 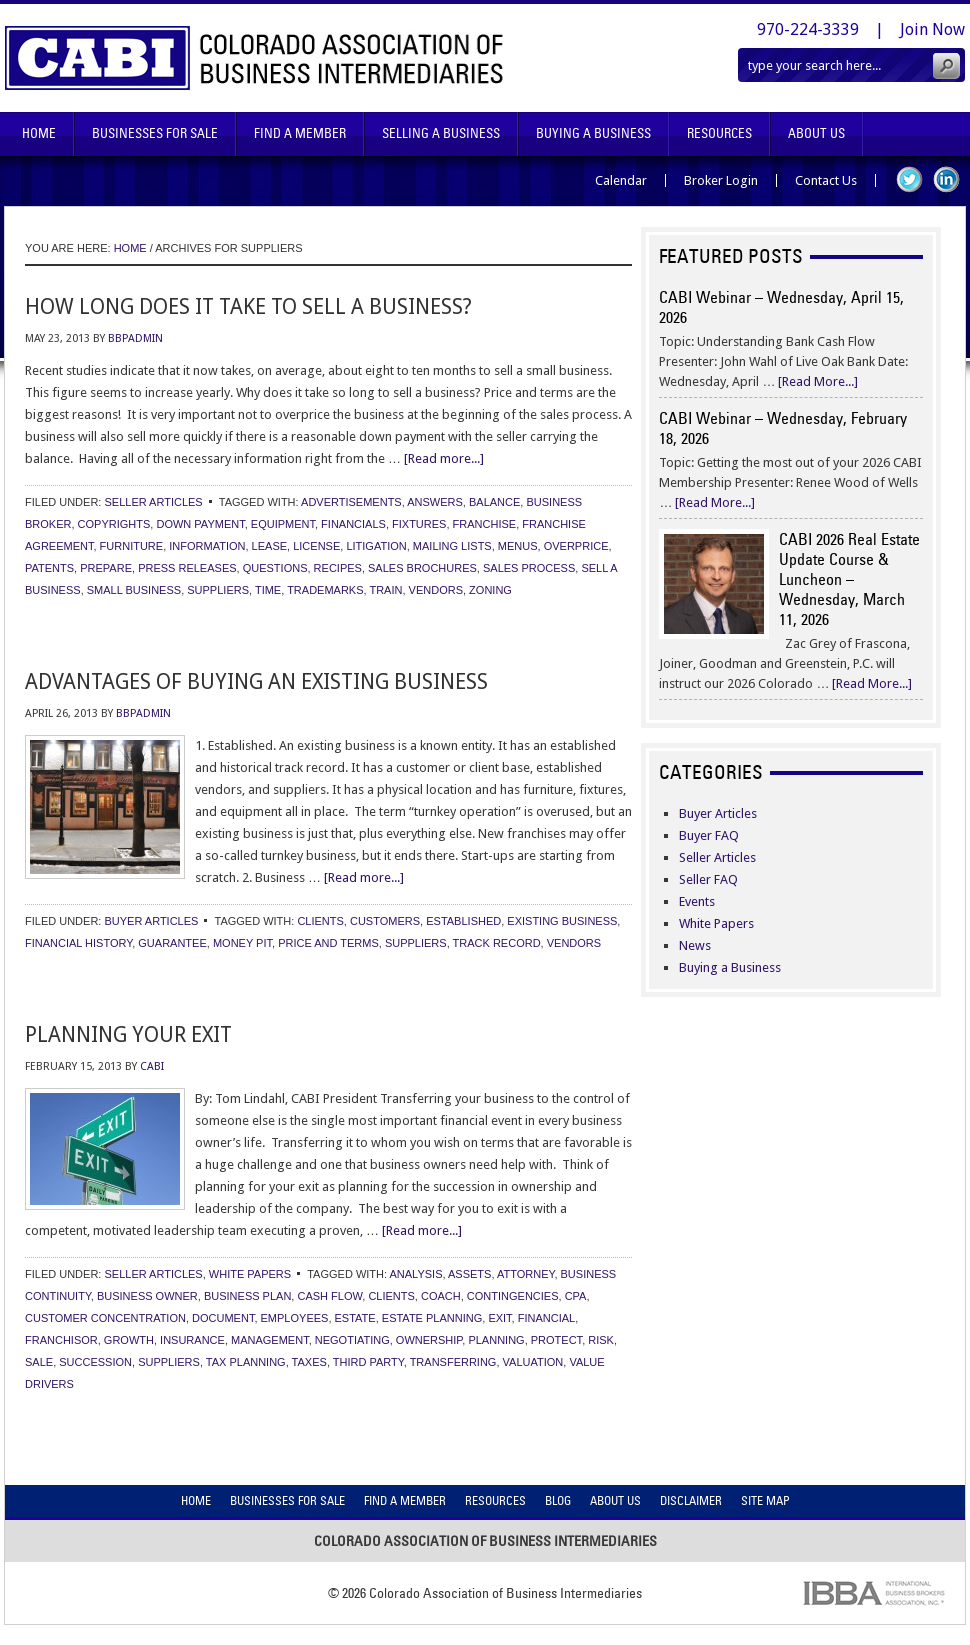 I want to click on license, so click(x=316, y=546).